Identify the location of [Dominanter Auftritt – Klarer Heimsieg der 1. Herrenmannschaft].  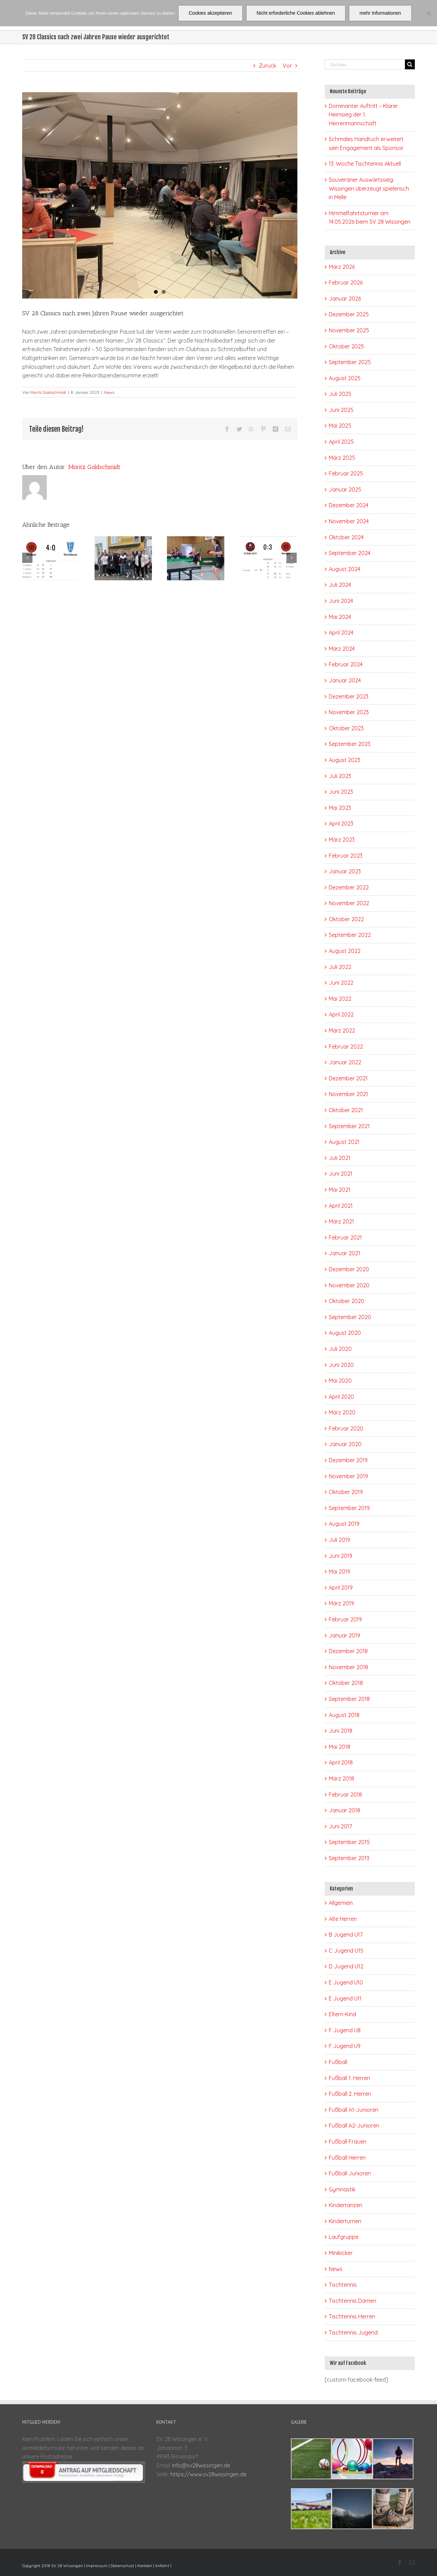
(51, 557).